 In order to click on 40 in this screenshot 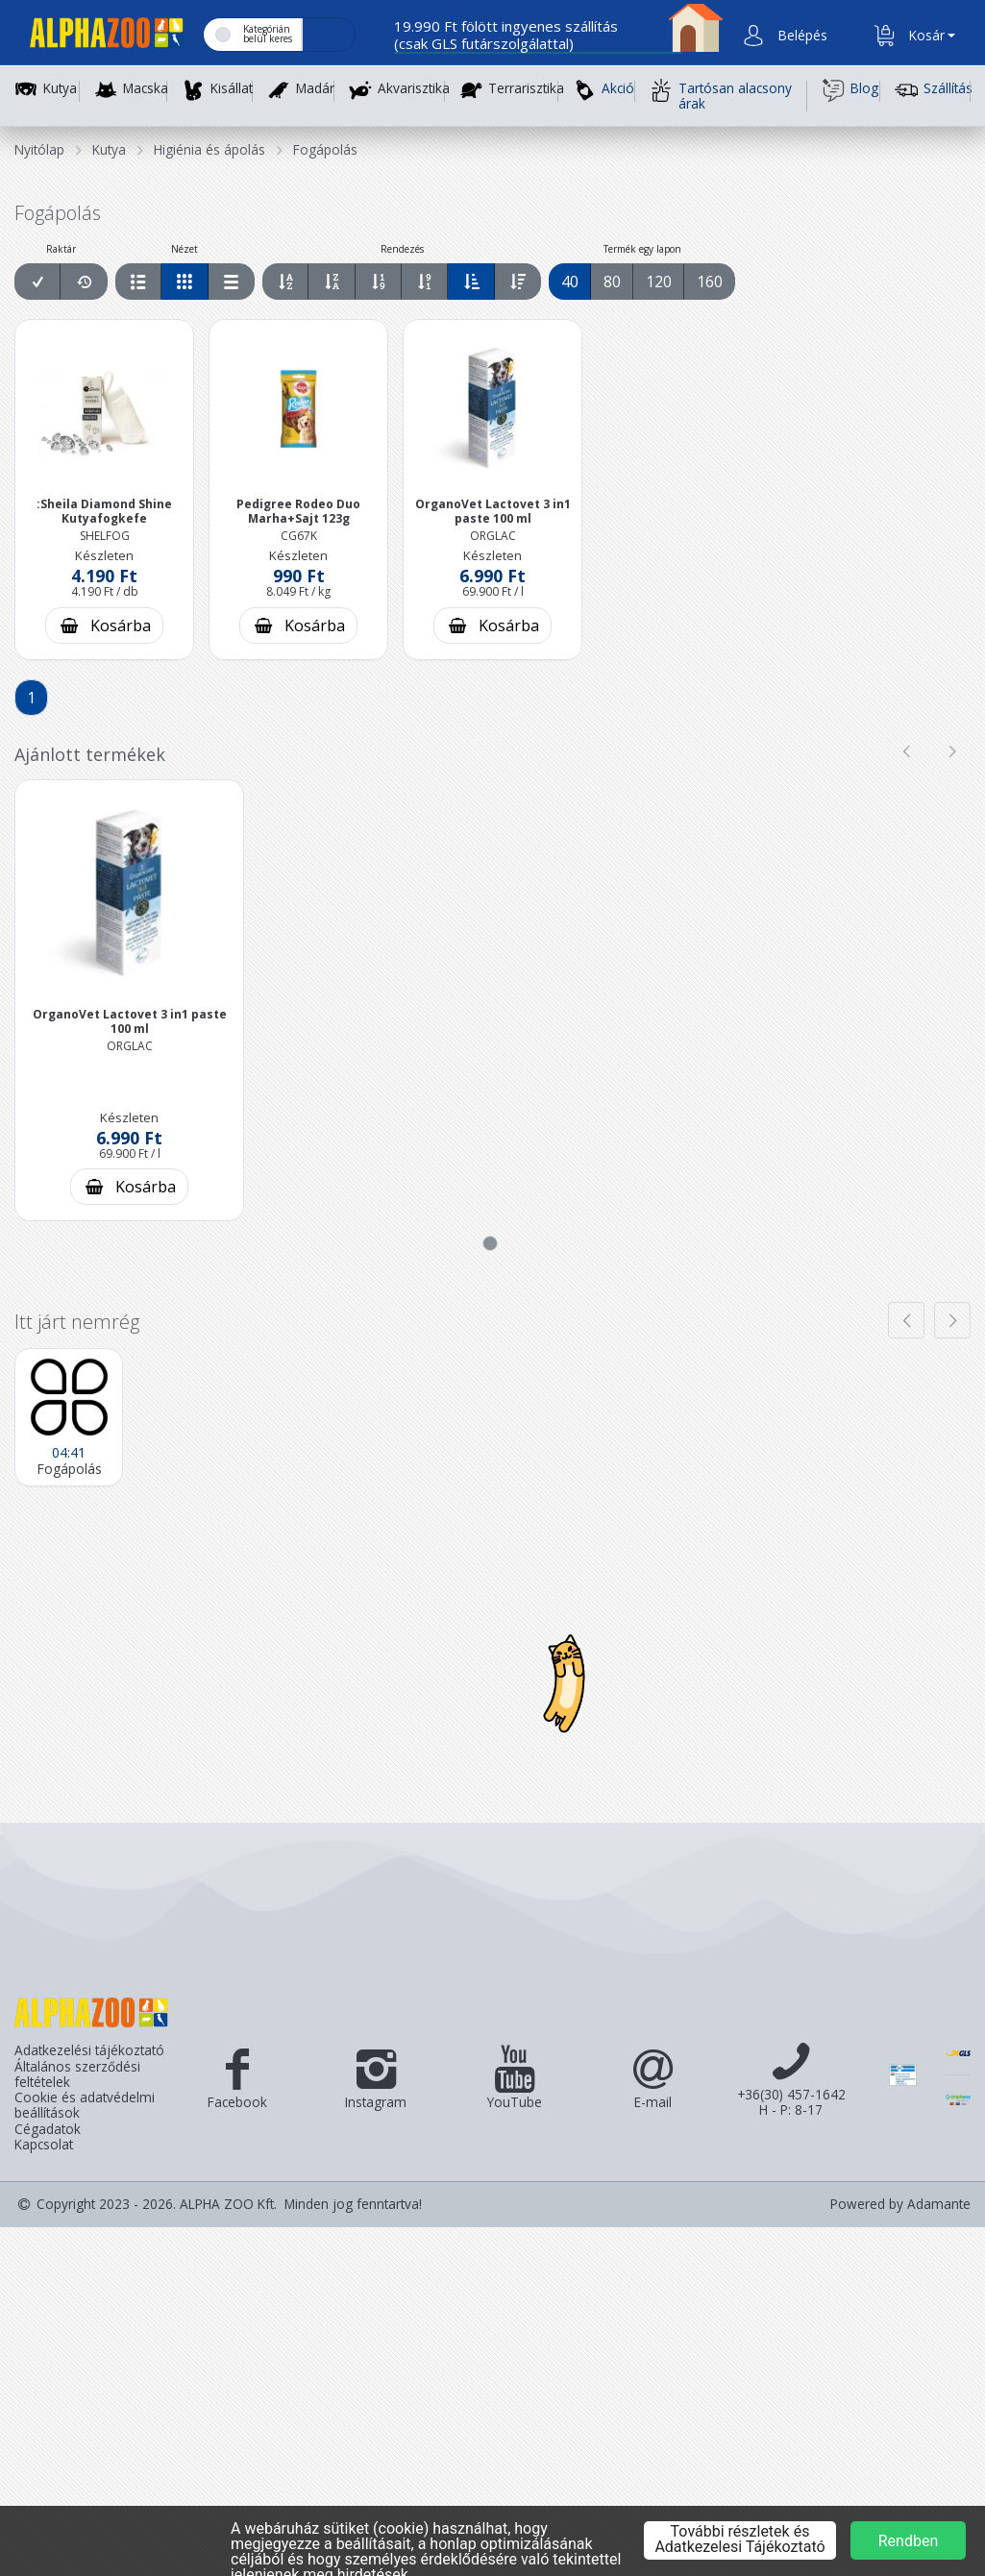, I will do `click(570, 281)`.